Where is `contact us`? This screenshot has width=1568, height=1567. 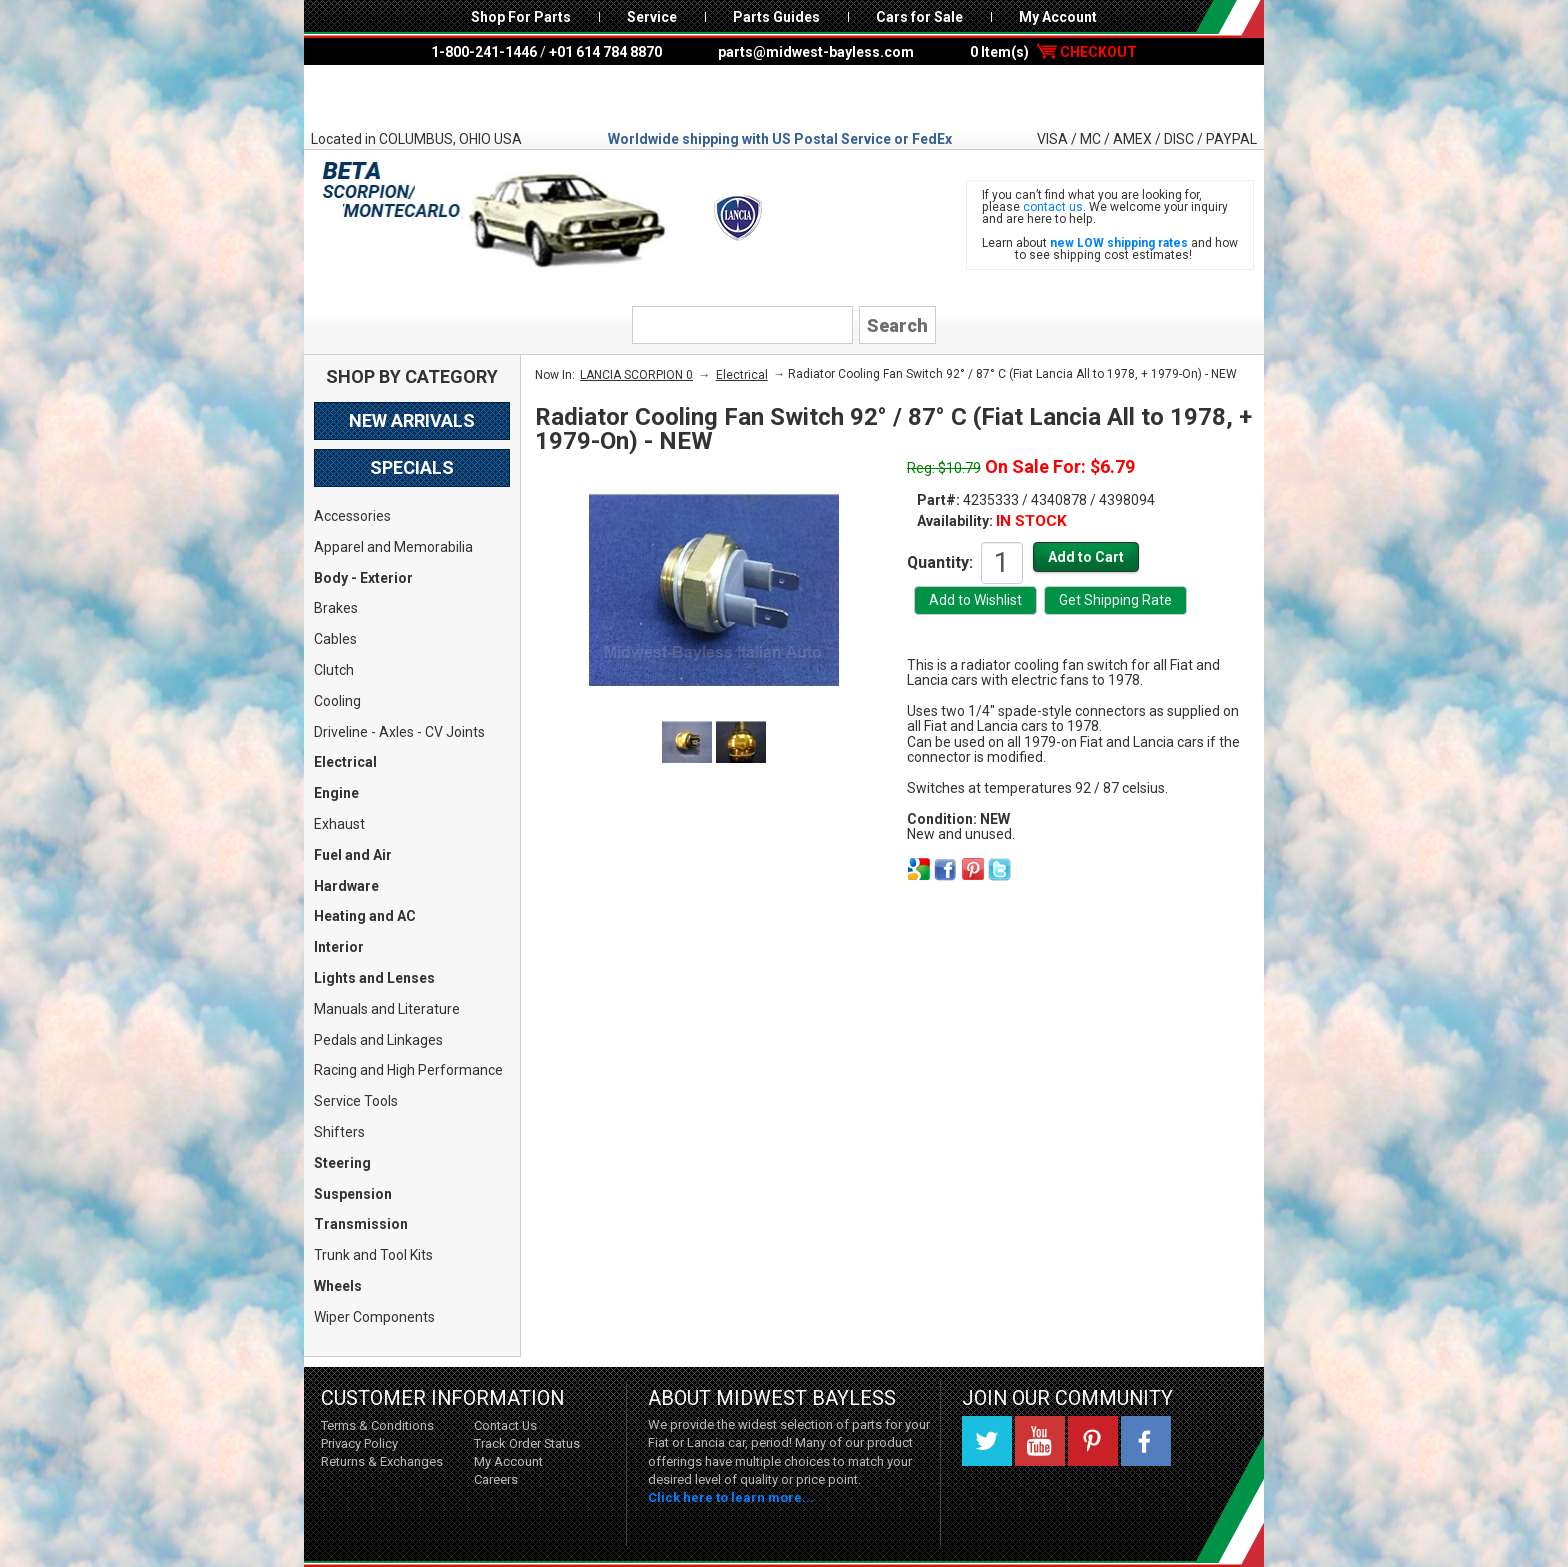
contact us is located at coordinates (1053, 207).